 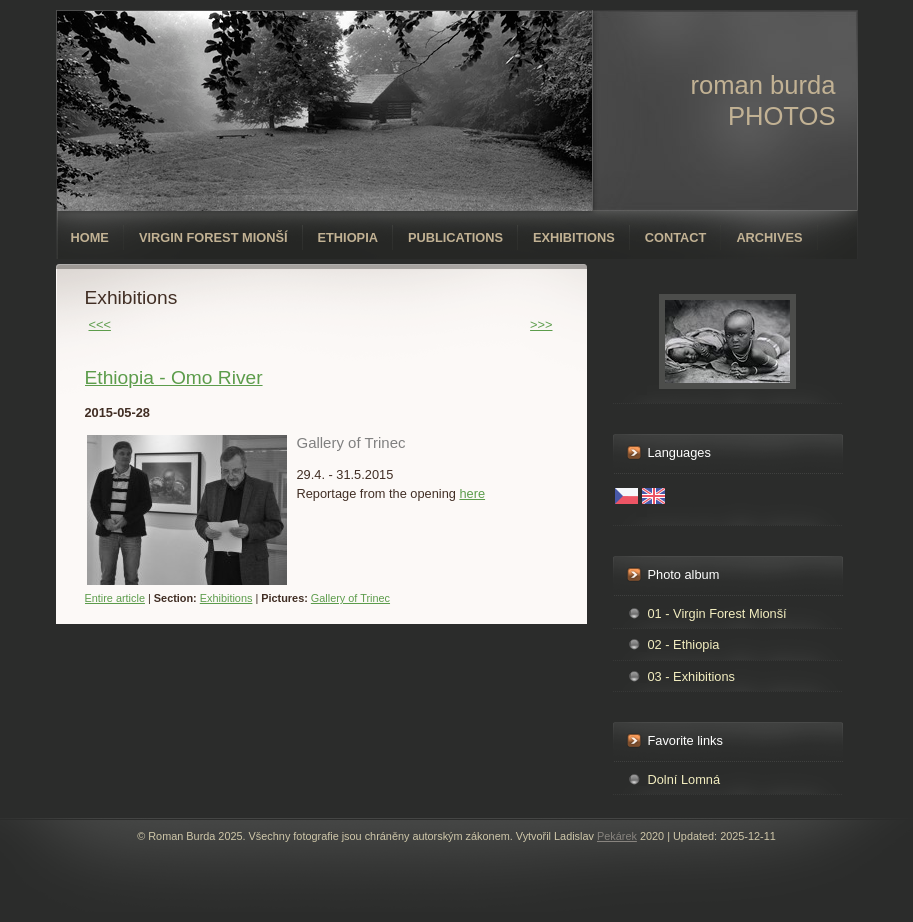 I want to click on 03 - Exhibitions, so click(x=692, y=676).